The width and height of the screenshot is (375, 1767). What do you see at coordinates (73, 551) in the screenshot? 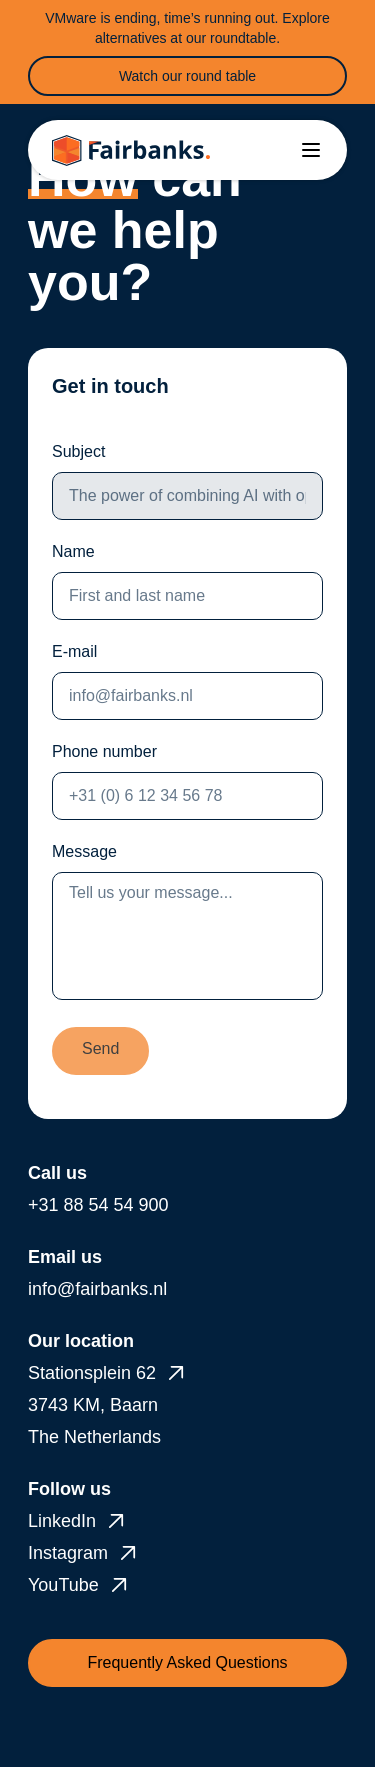
I see `Name` at bounding box center [73, 551].